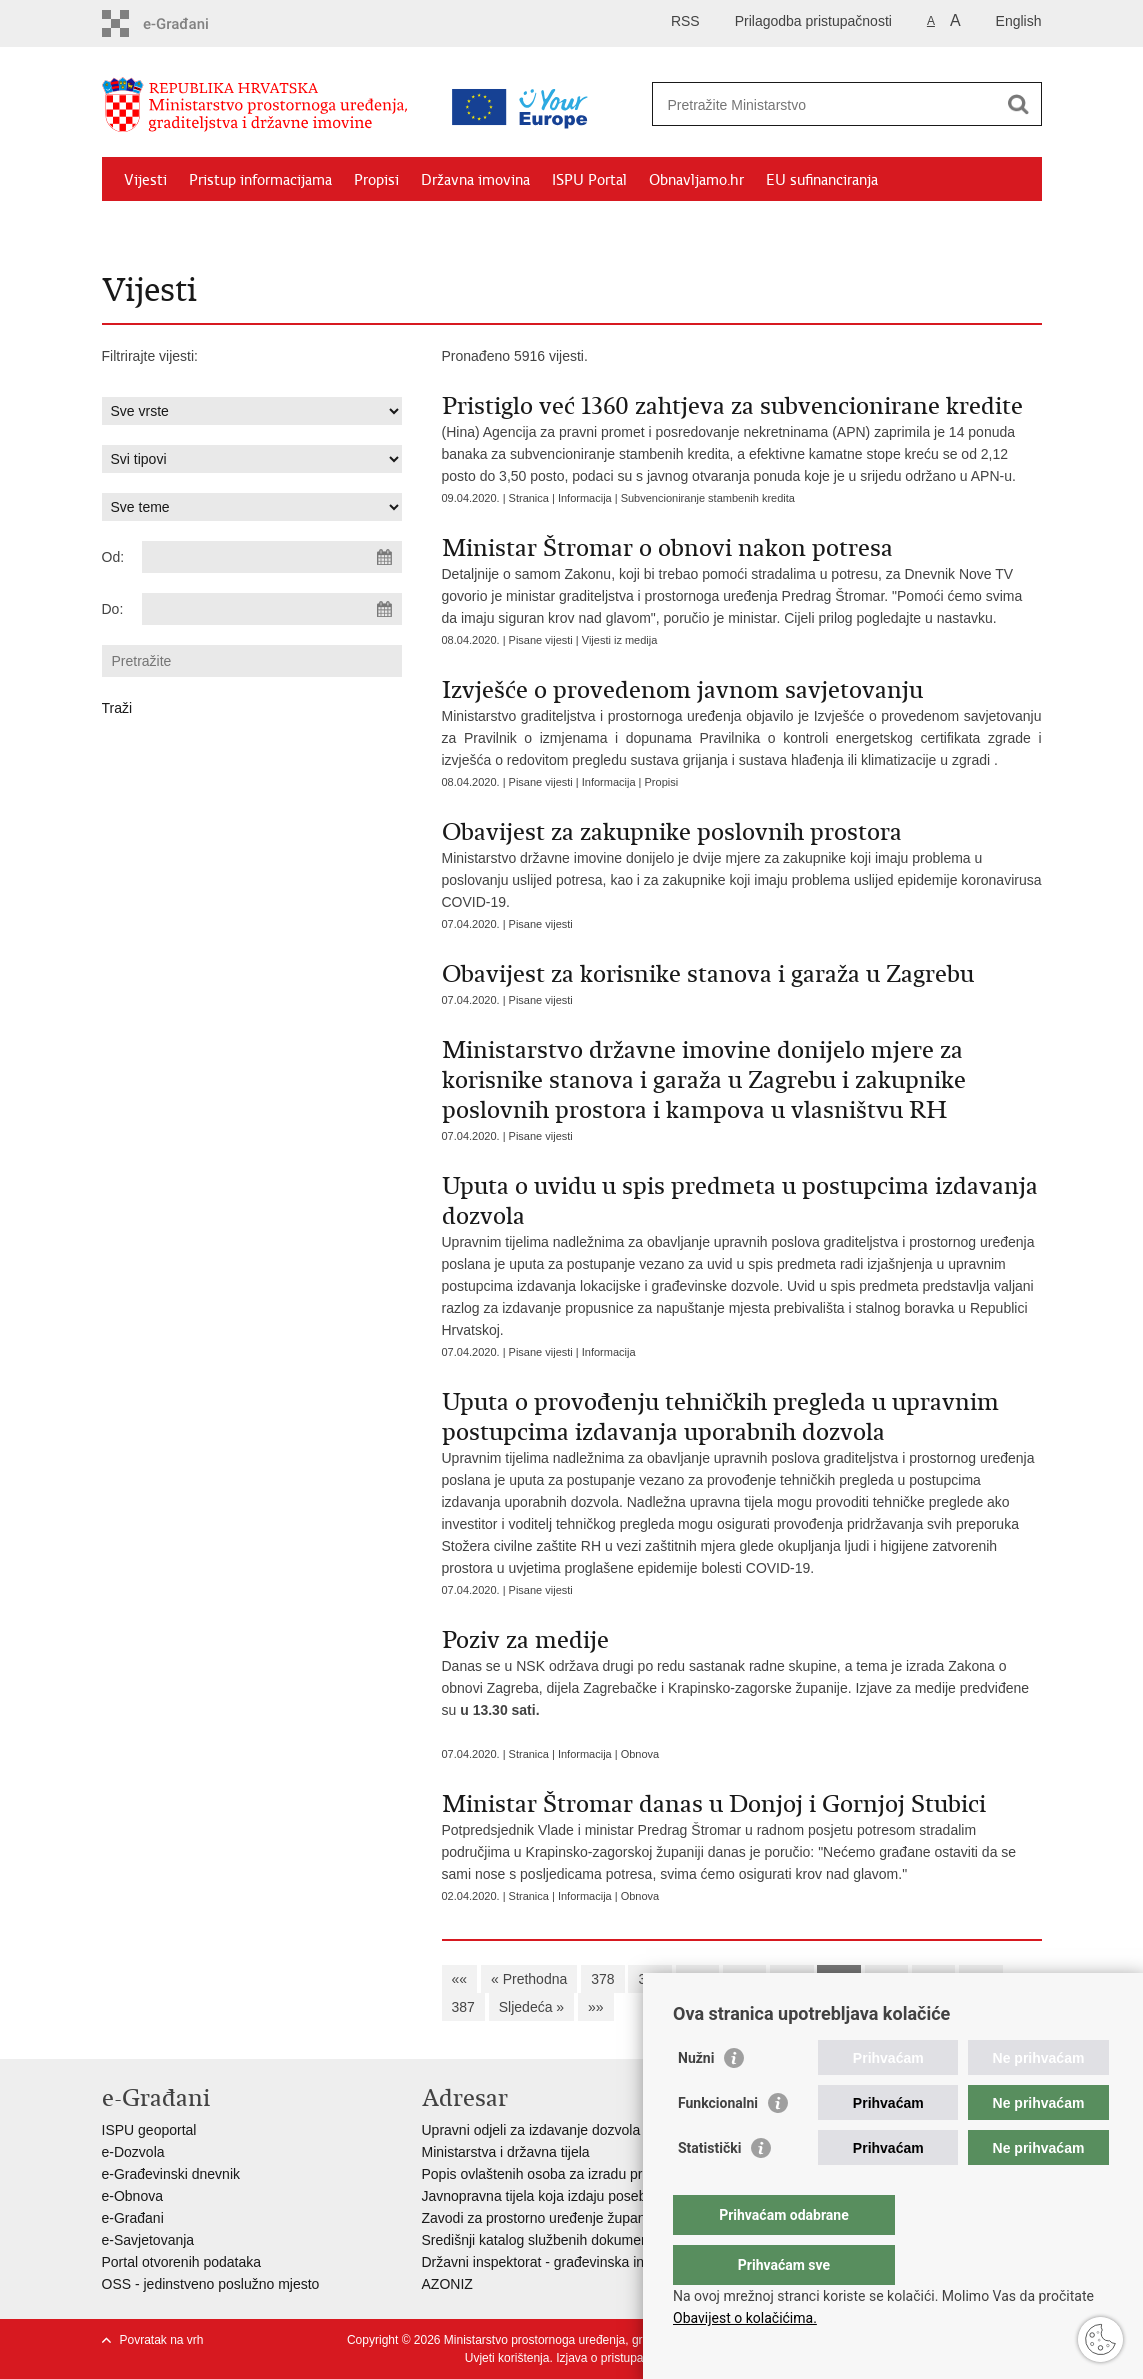 The image size is (1143, 2379). I want to click on e-Građevinski dnevnik, so click(171, 2174).